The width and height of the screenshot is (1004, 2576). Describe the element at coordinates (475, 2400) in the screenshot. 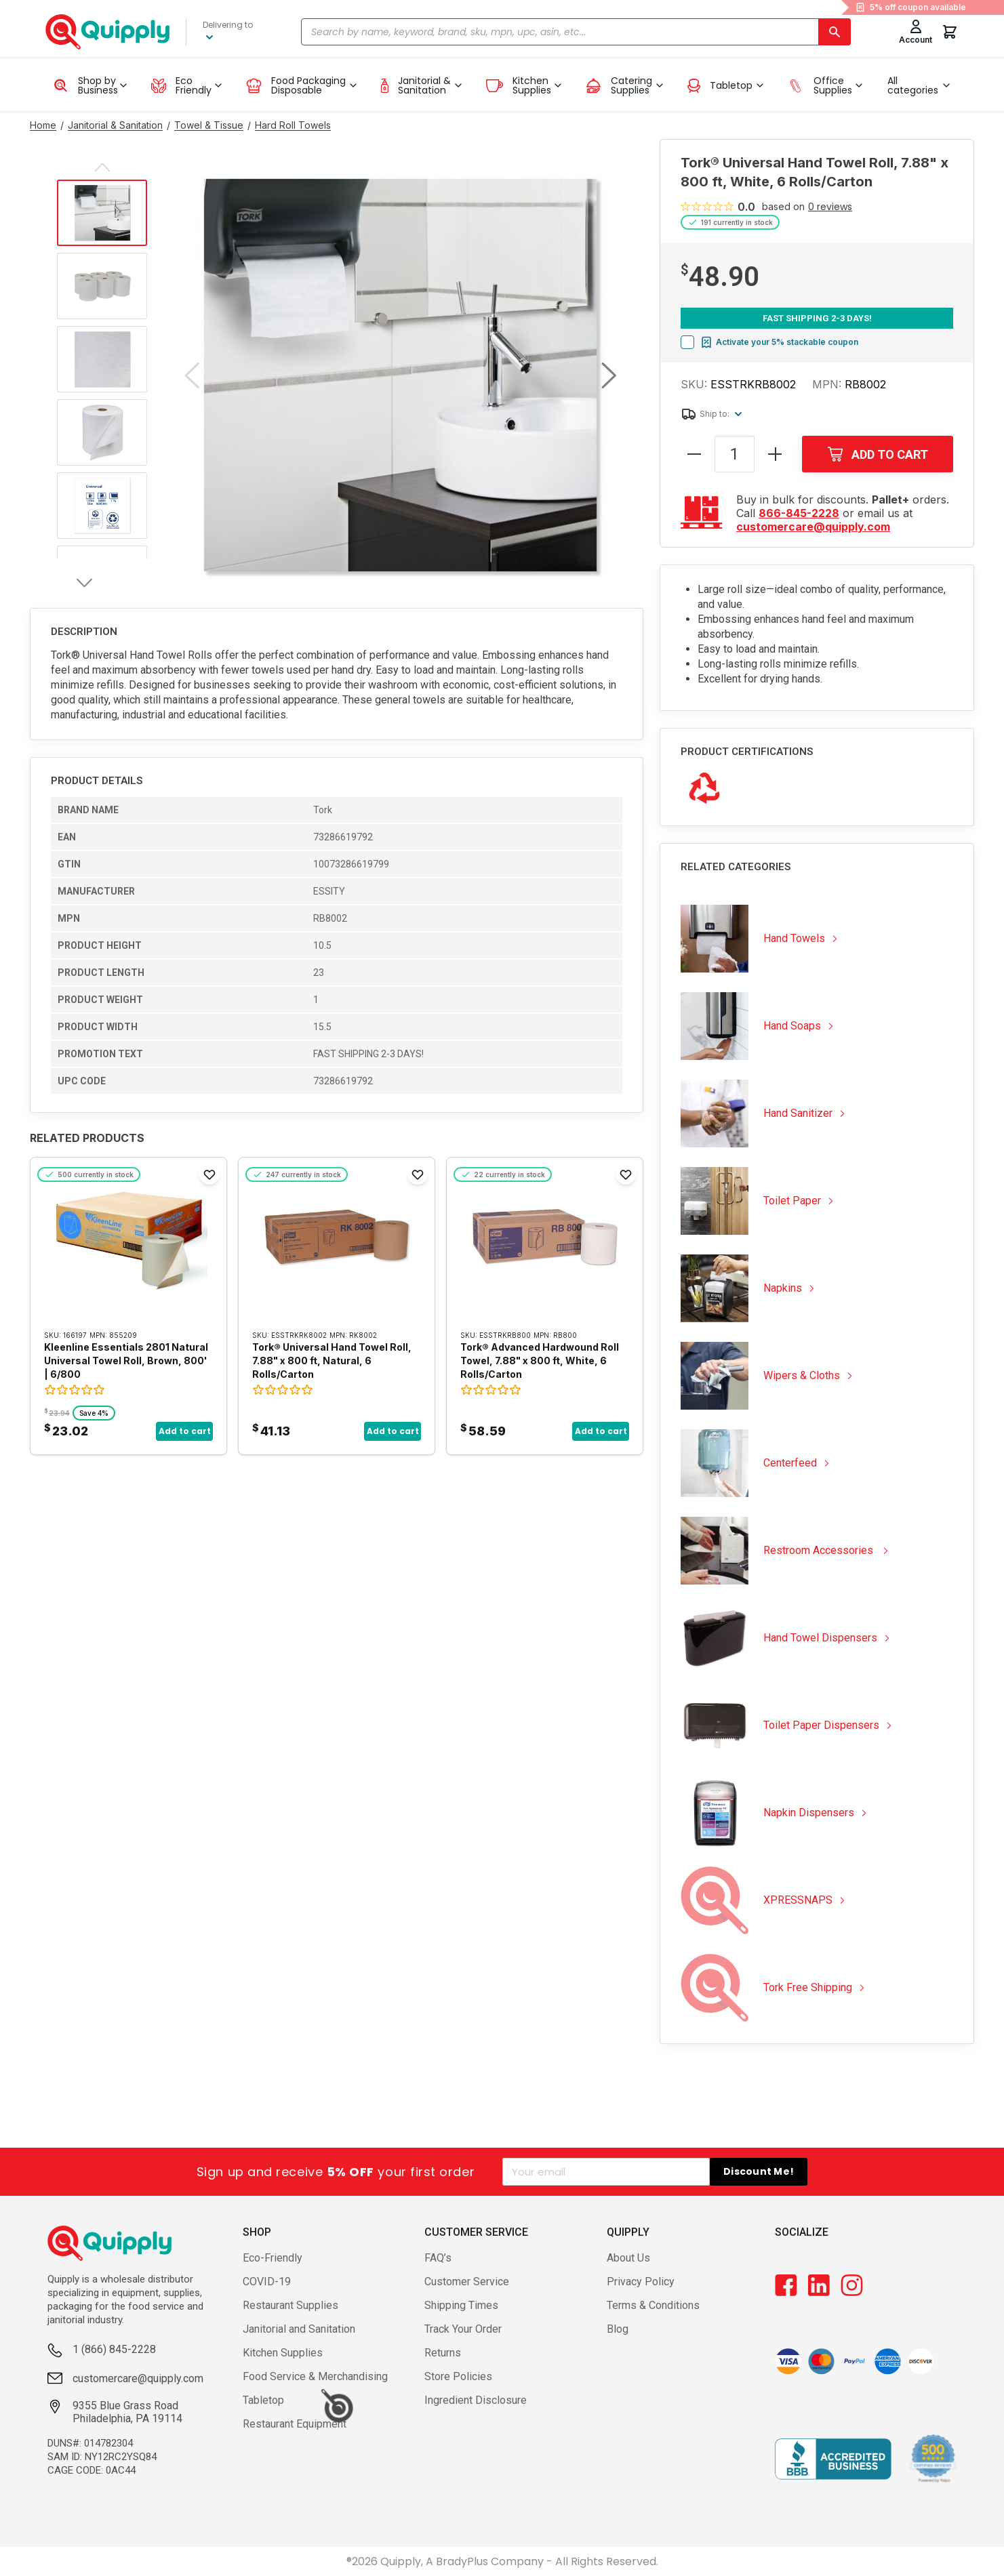

I see `Ingredient Disclosure` at that location.